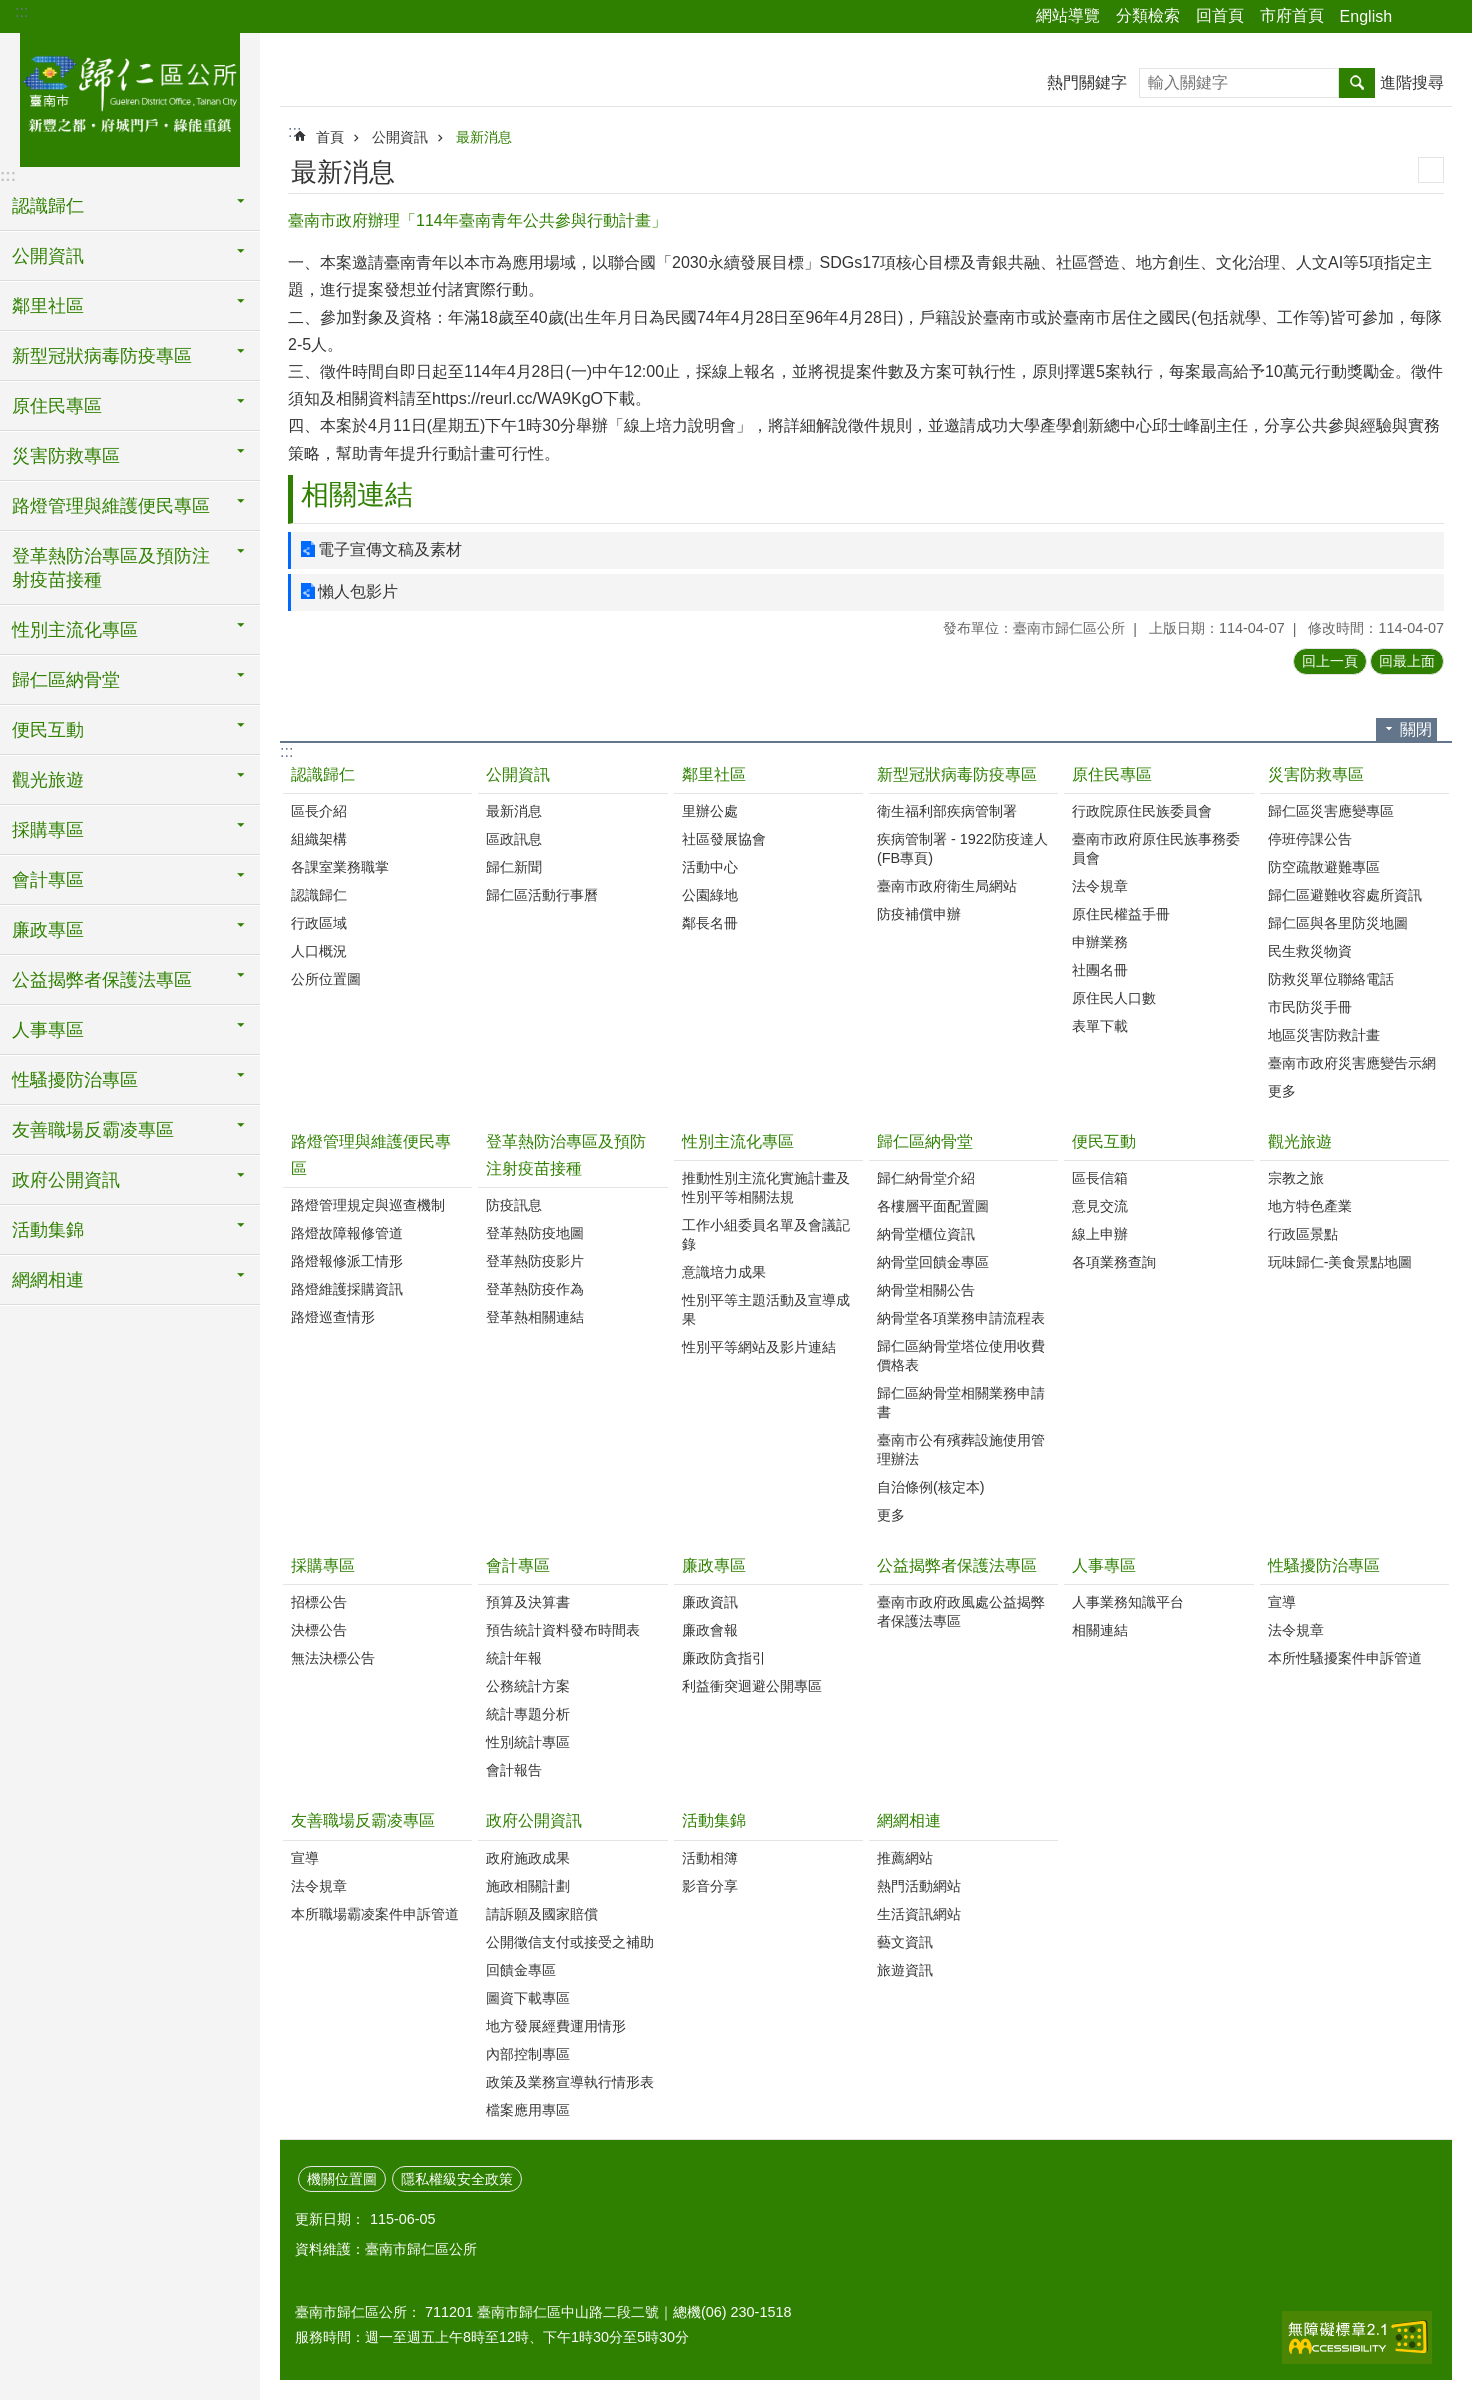  I want to click on 防疫補償申辦, so click(919, 914).